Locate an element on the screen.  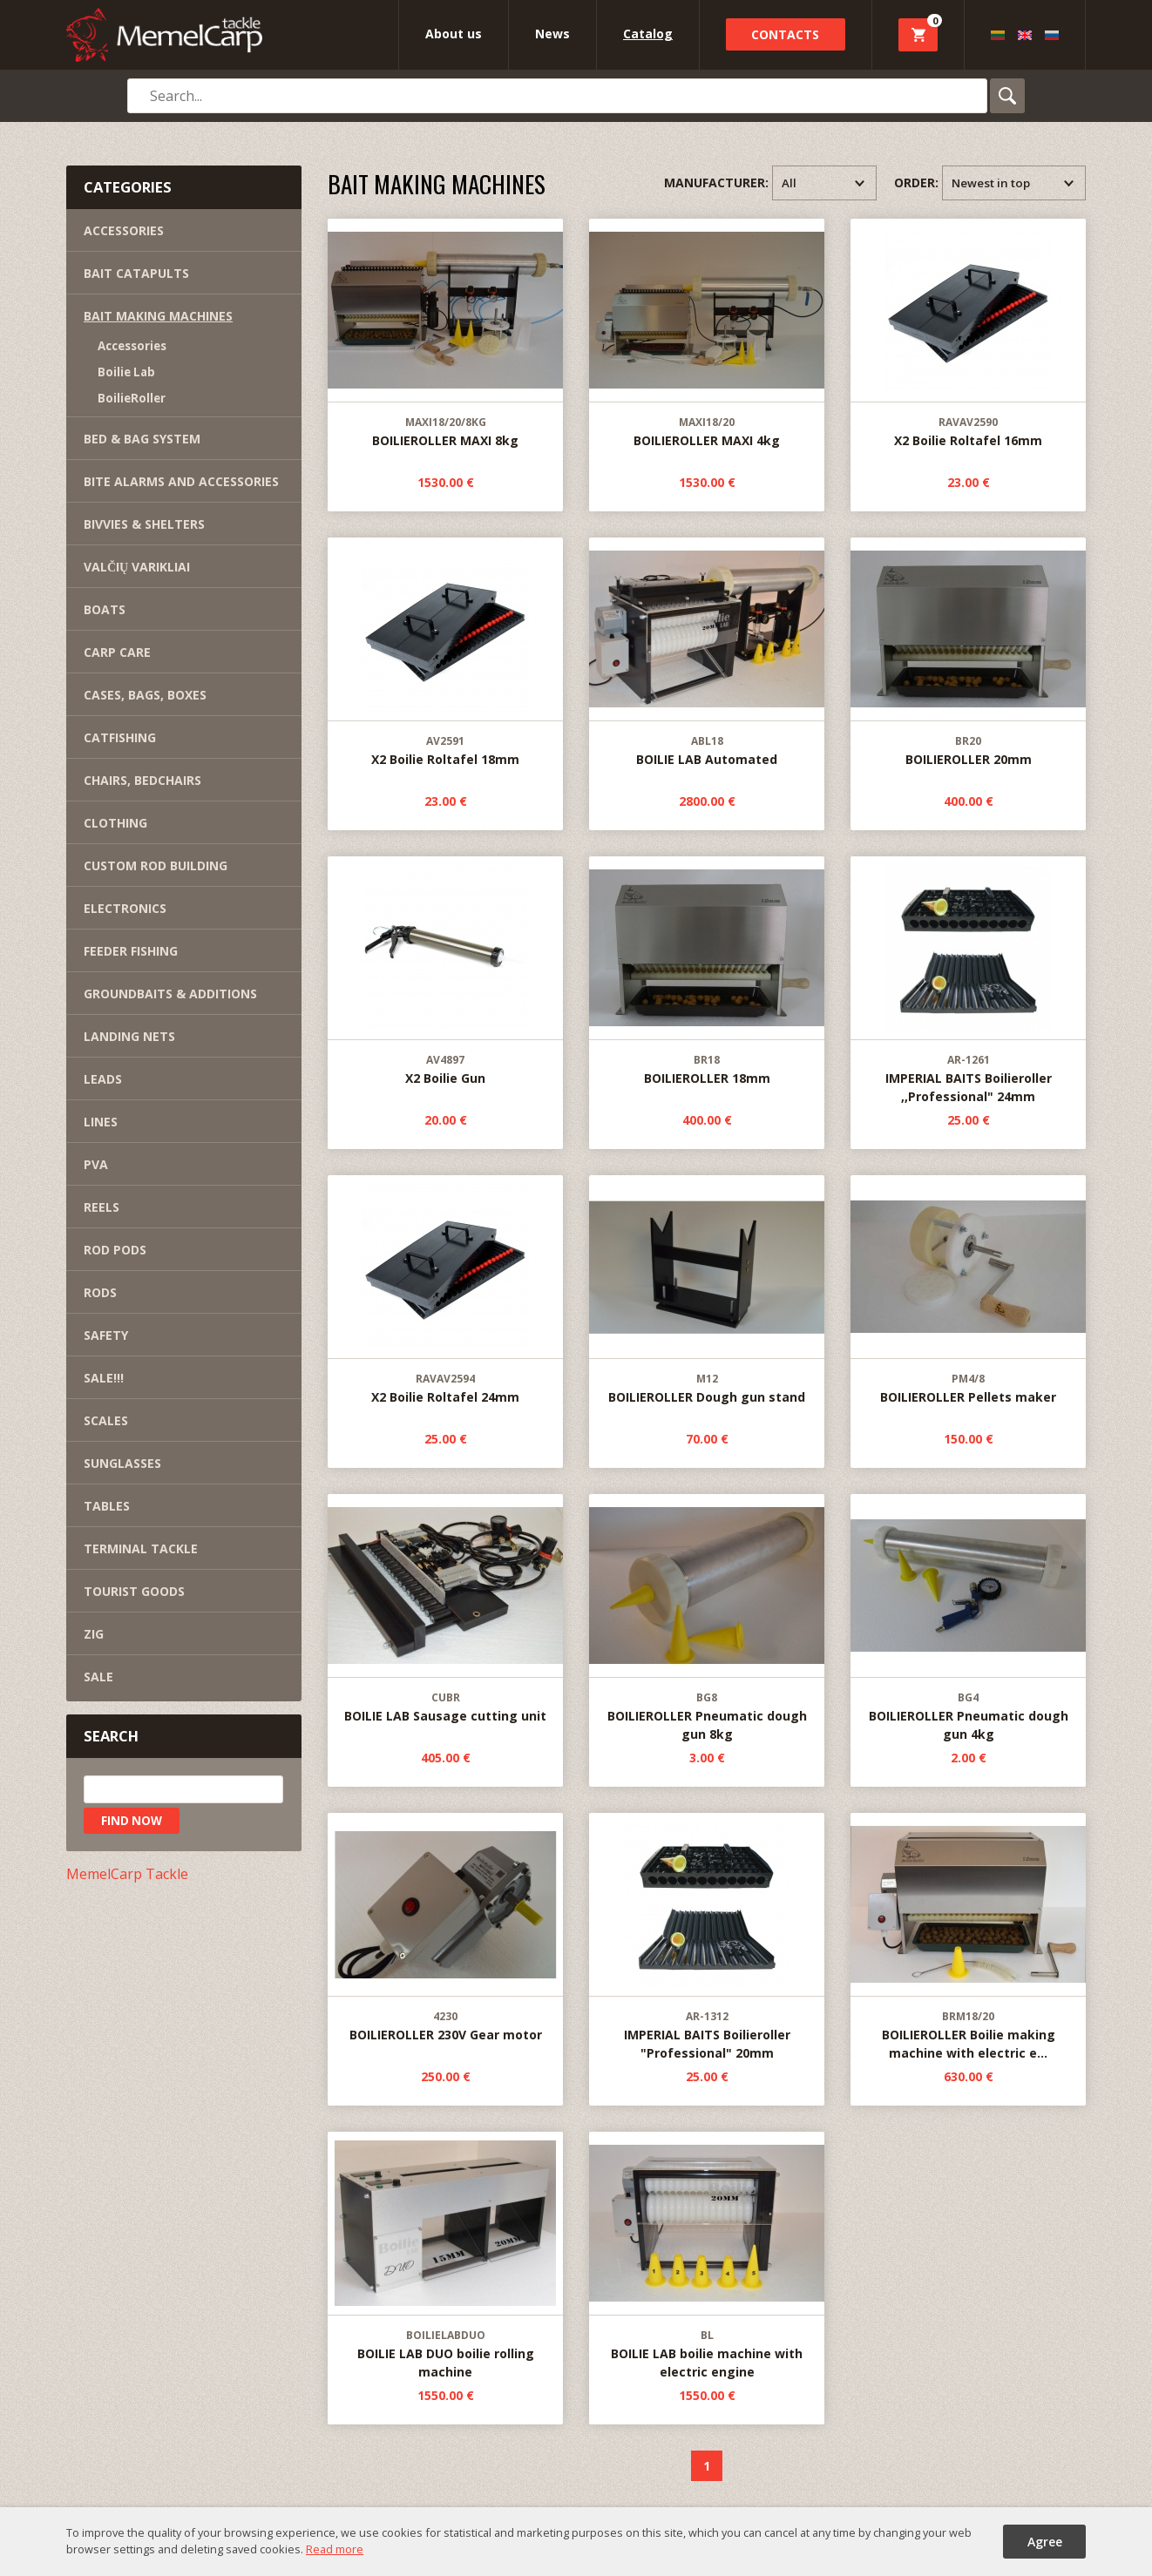
LEADS is located at coordinates (103, 1079).